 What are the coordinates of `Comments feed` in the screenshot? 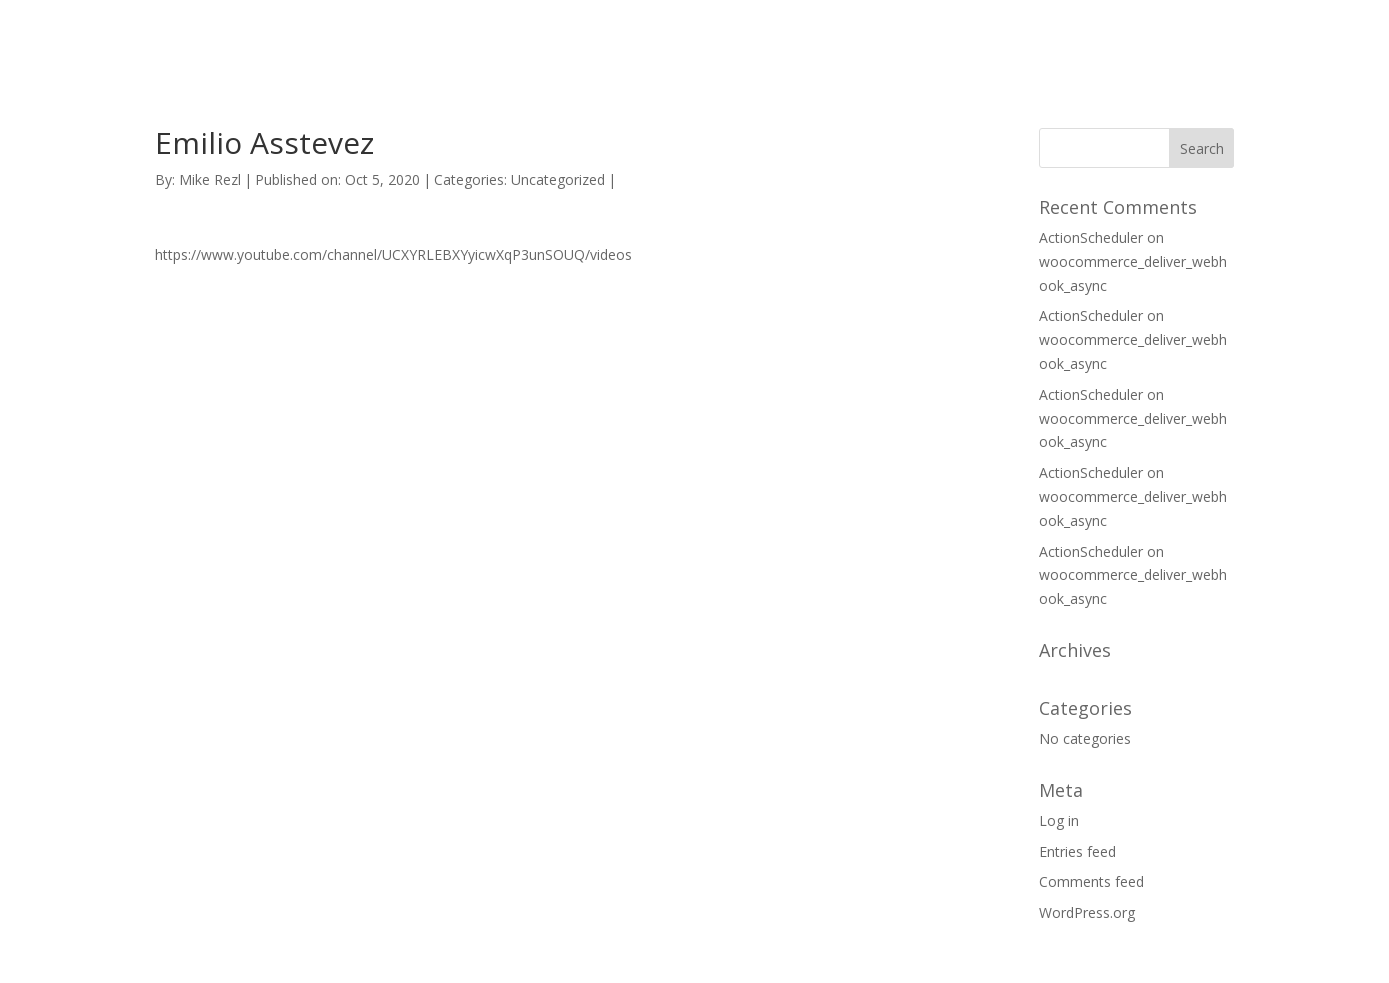 It's located at (1091, 881).